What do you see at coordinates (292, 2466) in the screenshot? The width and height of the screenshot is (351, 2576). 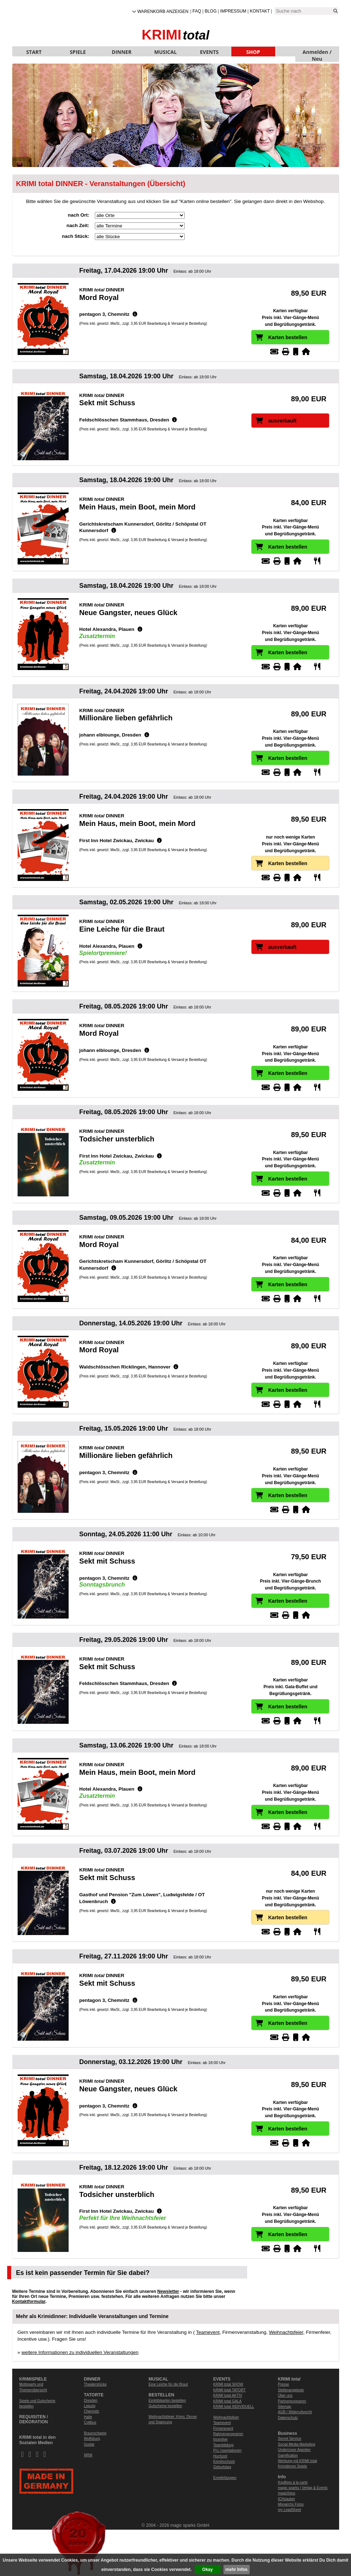 I see `Krimidinner Spiele` at bounding box center [292, 2466].